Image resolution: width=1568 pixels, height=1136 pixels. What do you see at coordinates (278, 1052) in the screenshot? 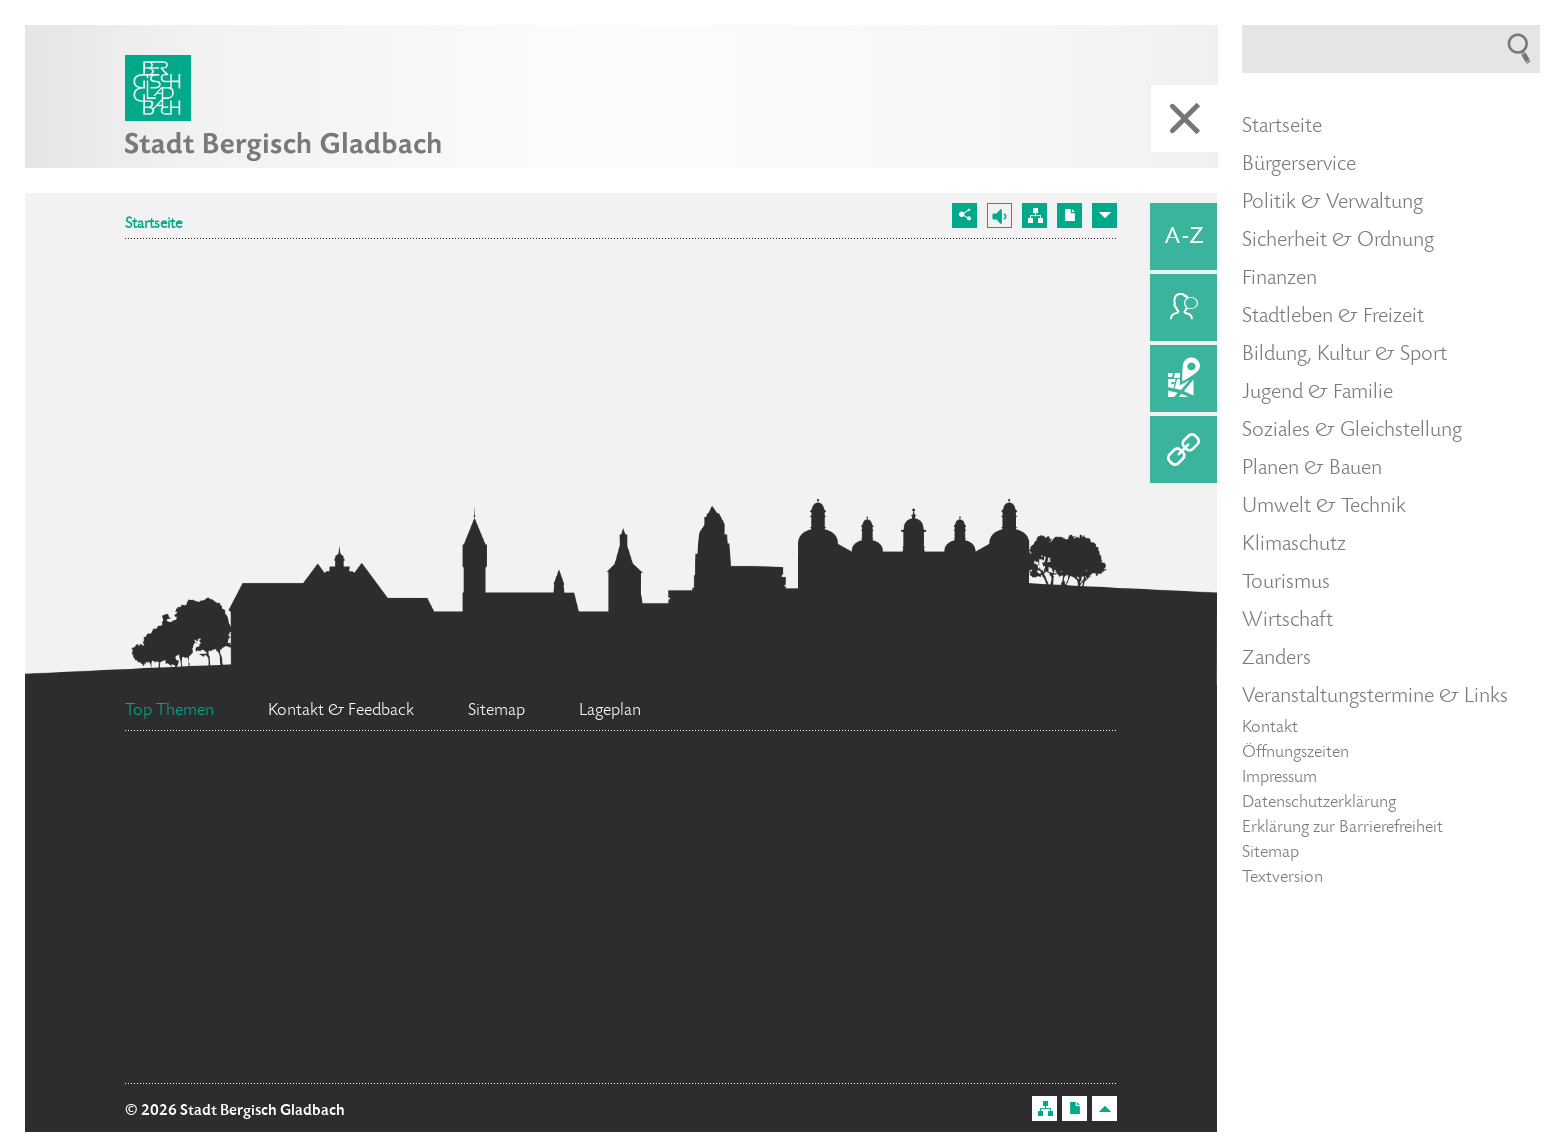
I see `Flächennutzungsplan` at bounding box center [278, 1052].